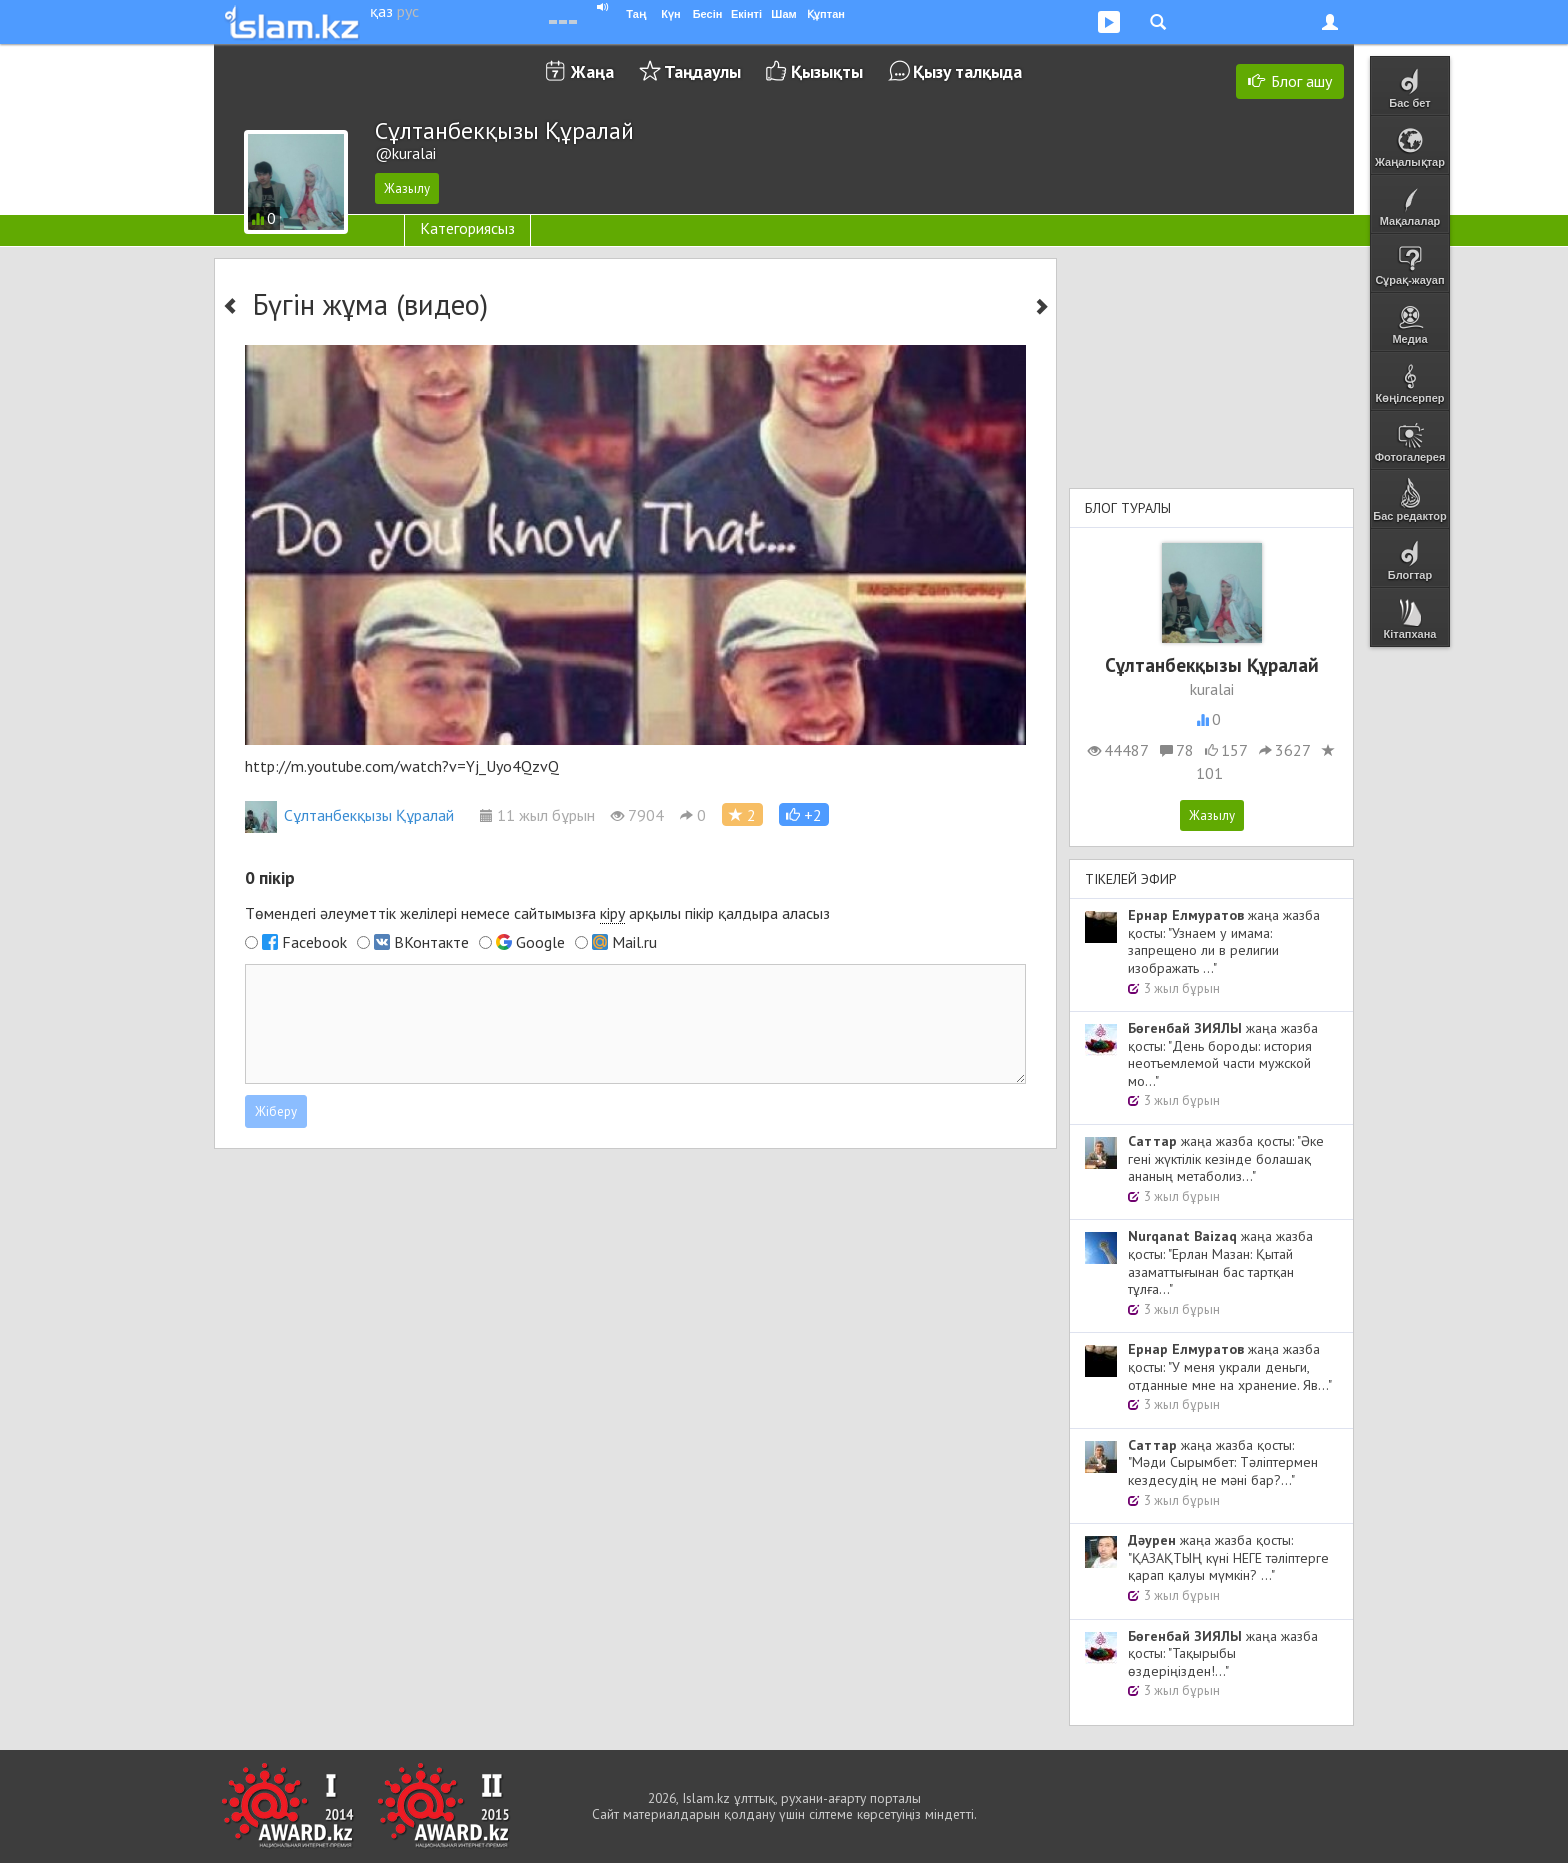  What do you see at coordinates (702, 71) in the screenshot?
I see `Таңдаулы` at bounding box center [702, 71].